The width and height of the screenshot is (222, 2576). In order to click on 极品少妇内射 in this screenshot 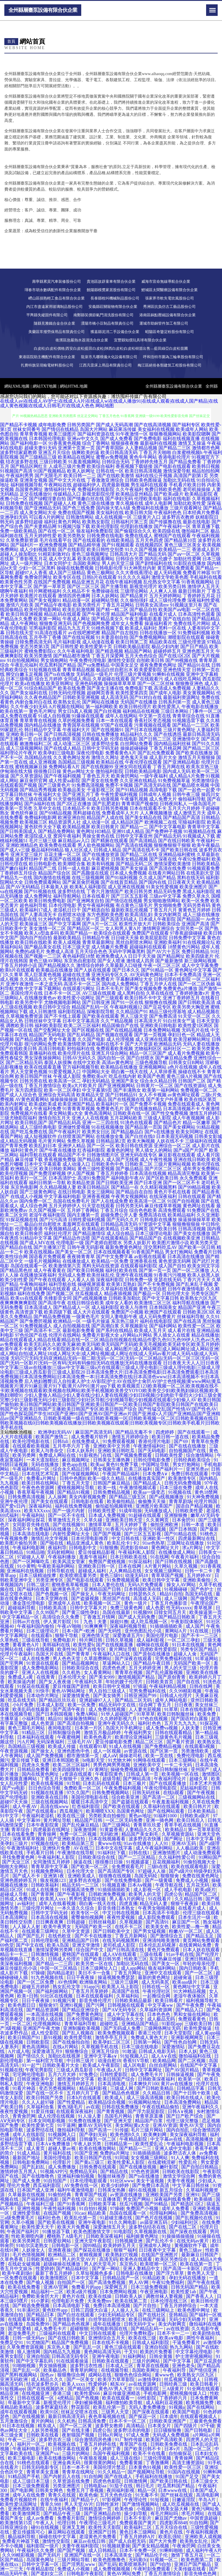, I will do `click(165, 646)`.